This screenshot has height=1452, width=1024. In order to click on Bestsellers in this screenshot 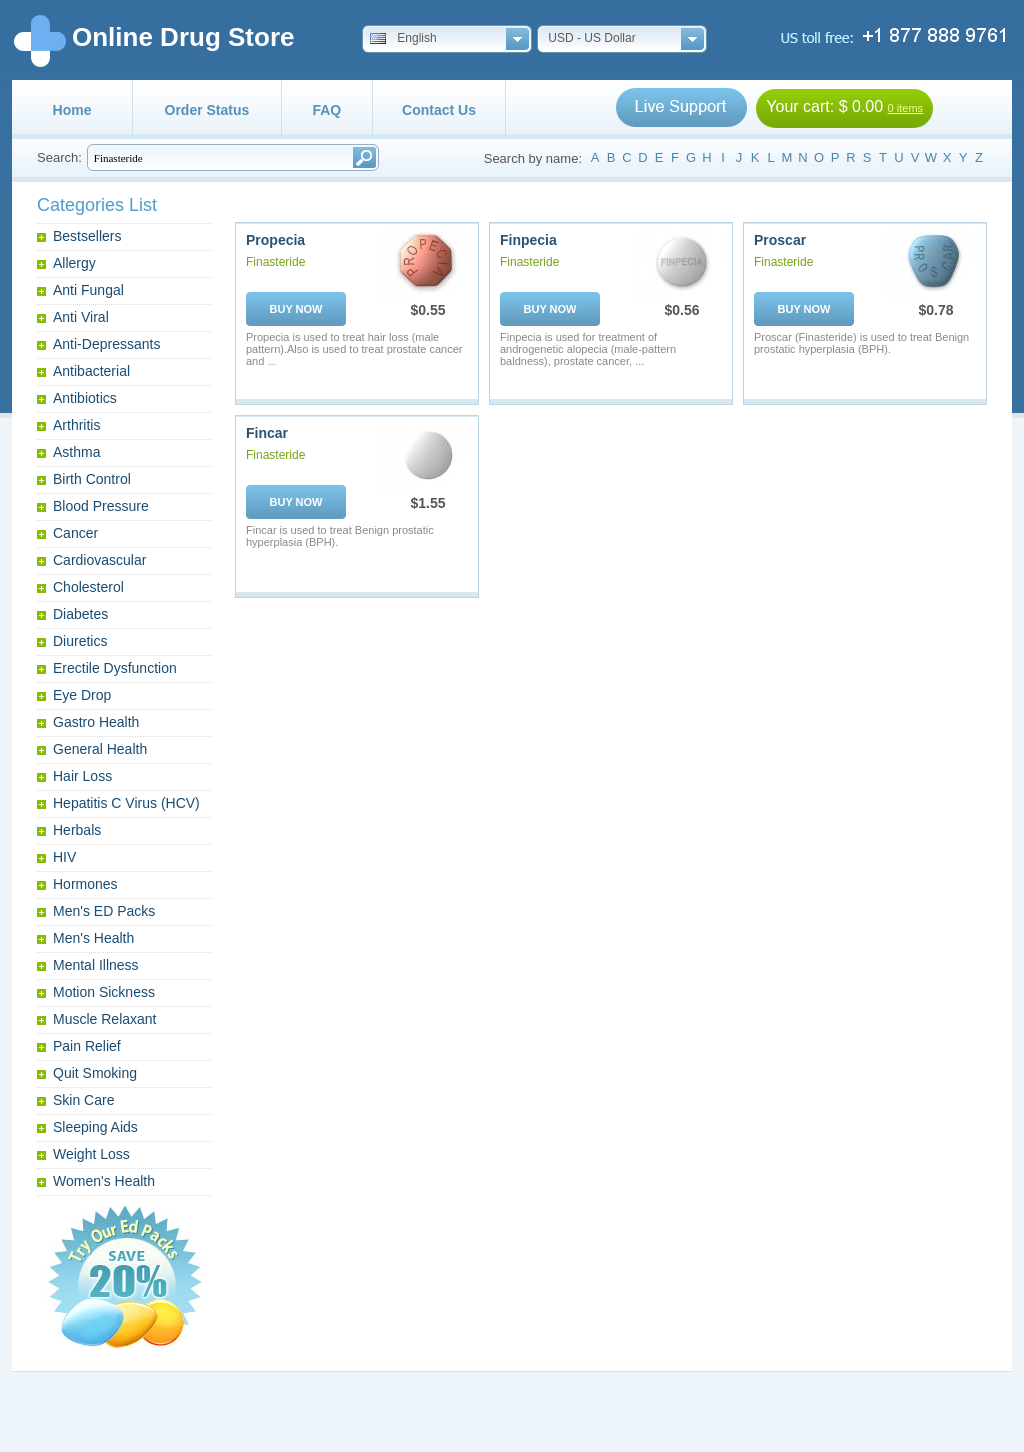, I will do `click(87, 236)`.